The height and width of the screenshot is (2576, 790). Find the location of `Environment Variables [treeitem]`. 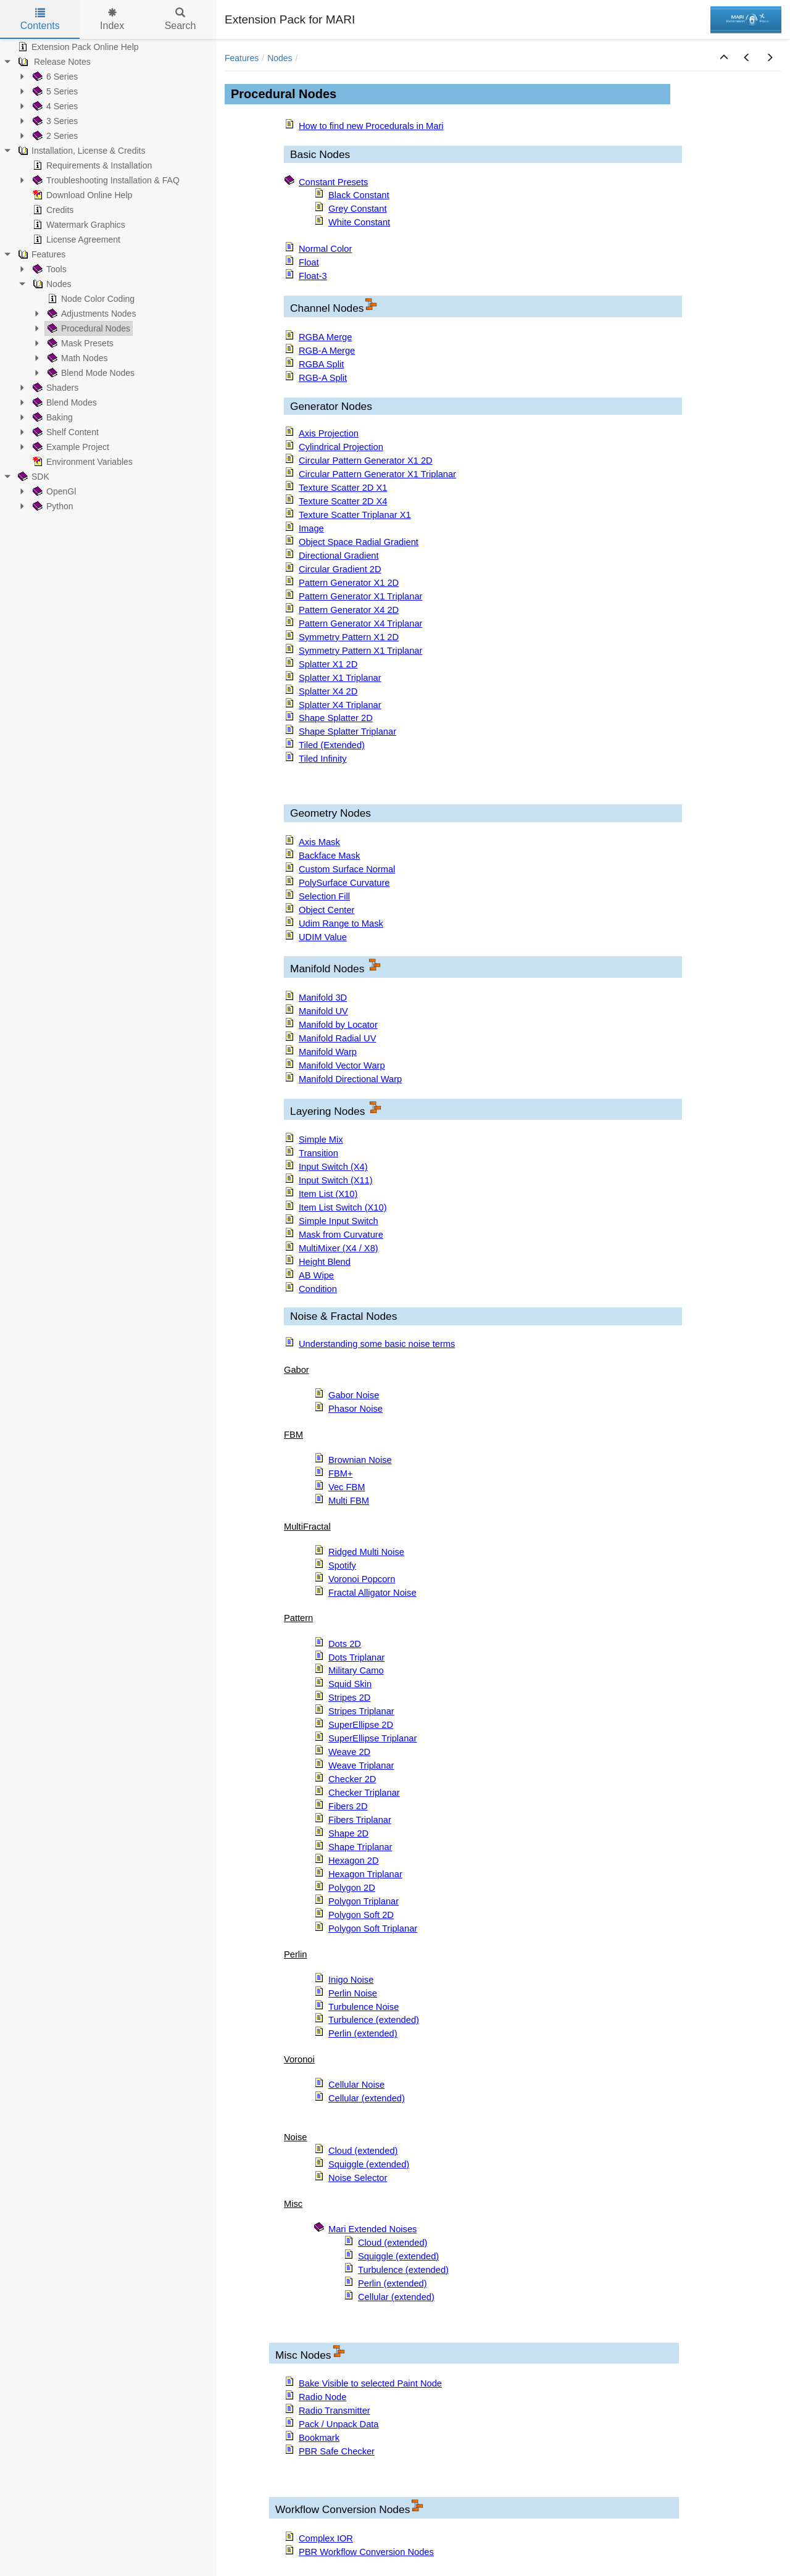

Environment Variables [treeitem] is located at coordinates (81, 461).